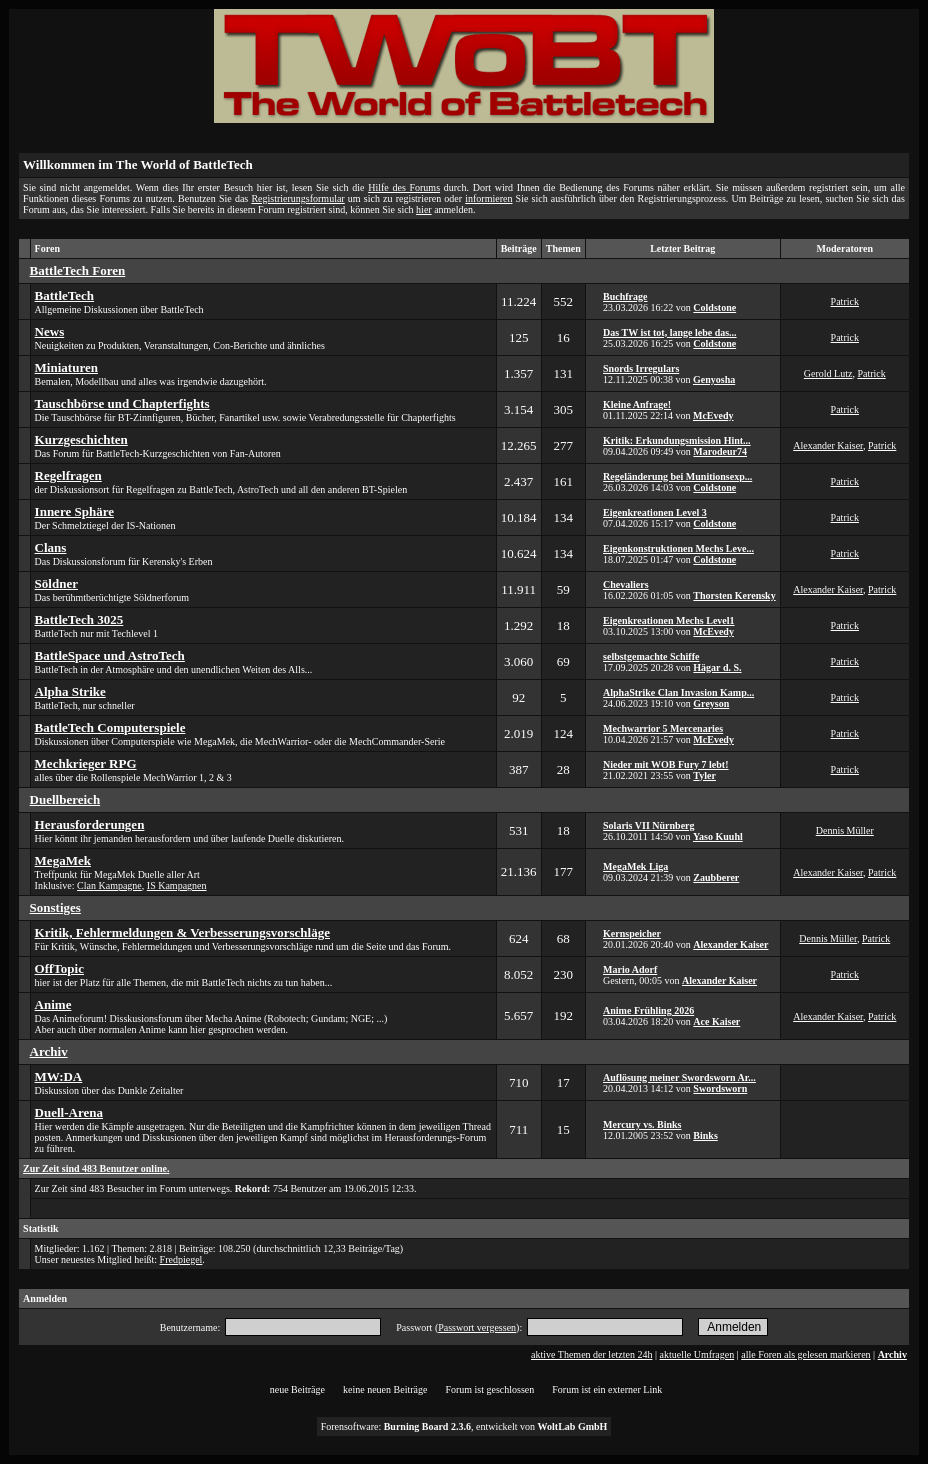 The width and height of the screenshot is (928, 1464). What do you see at coordinates (734, 595) in the screenshot?
I see `Thorsten Kerensky` at bounding box center [734, 595].